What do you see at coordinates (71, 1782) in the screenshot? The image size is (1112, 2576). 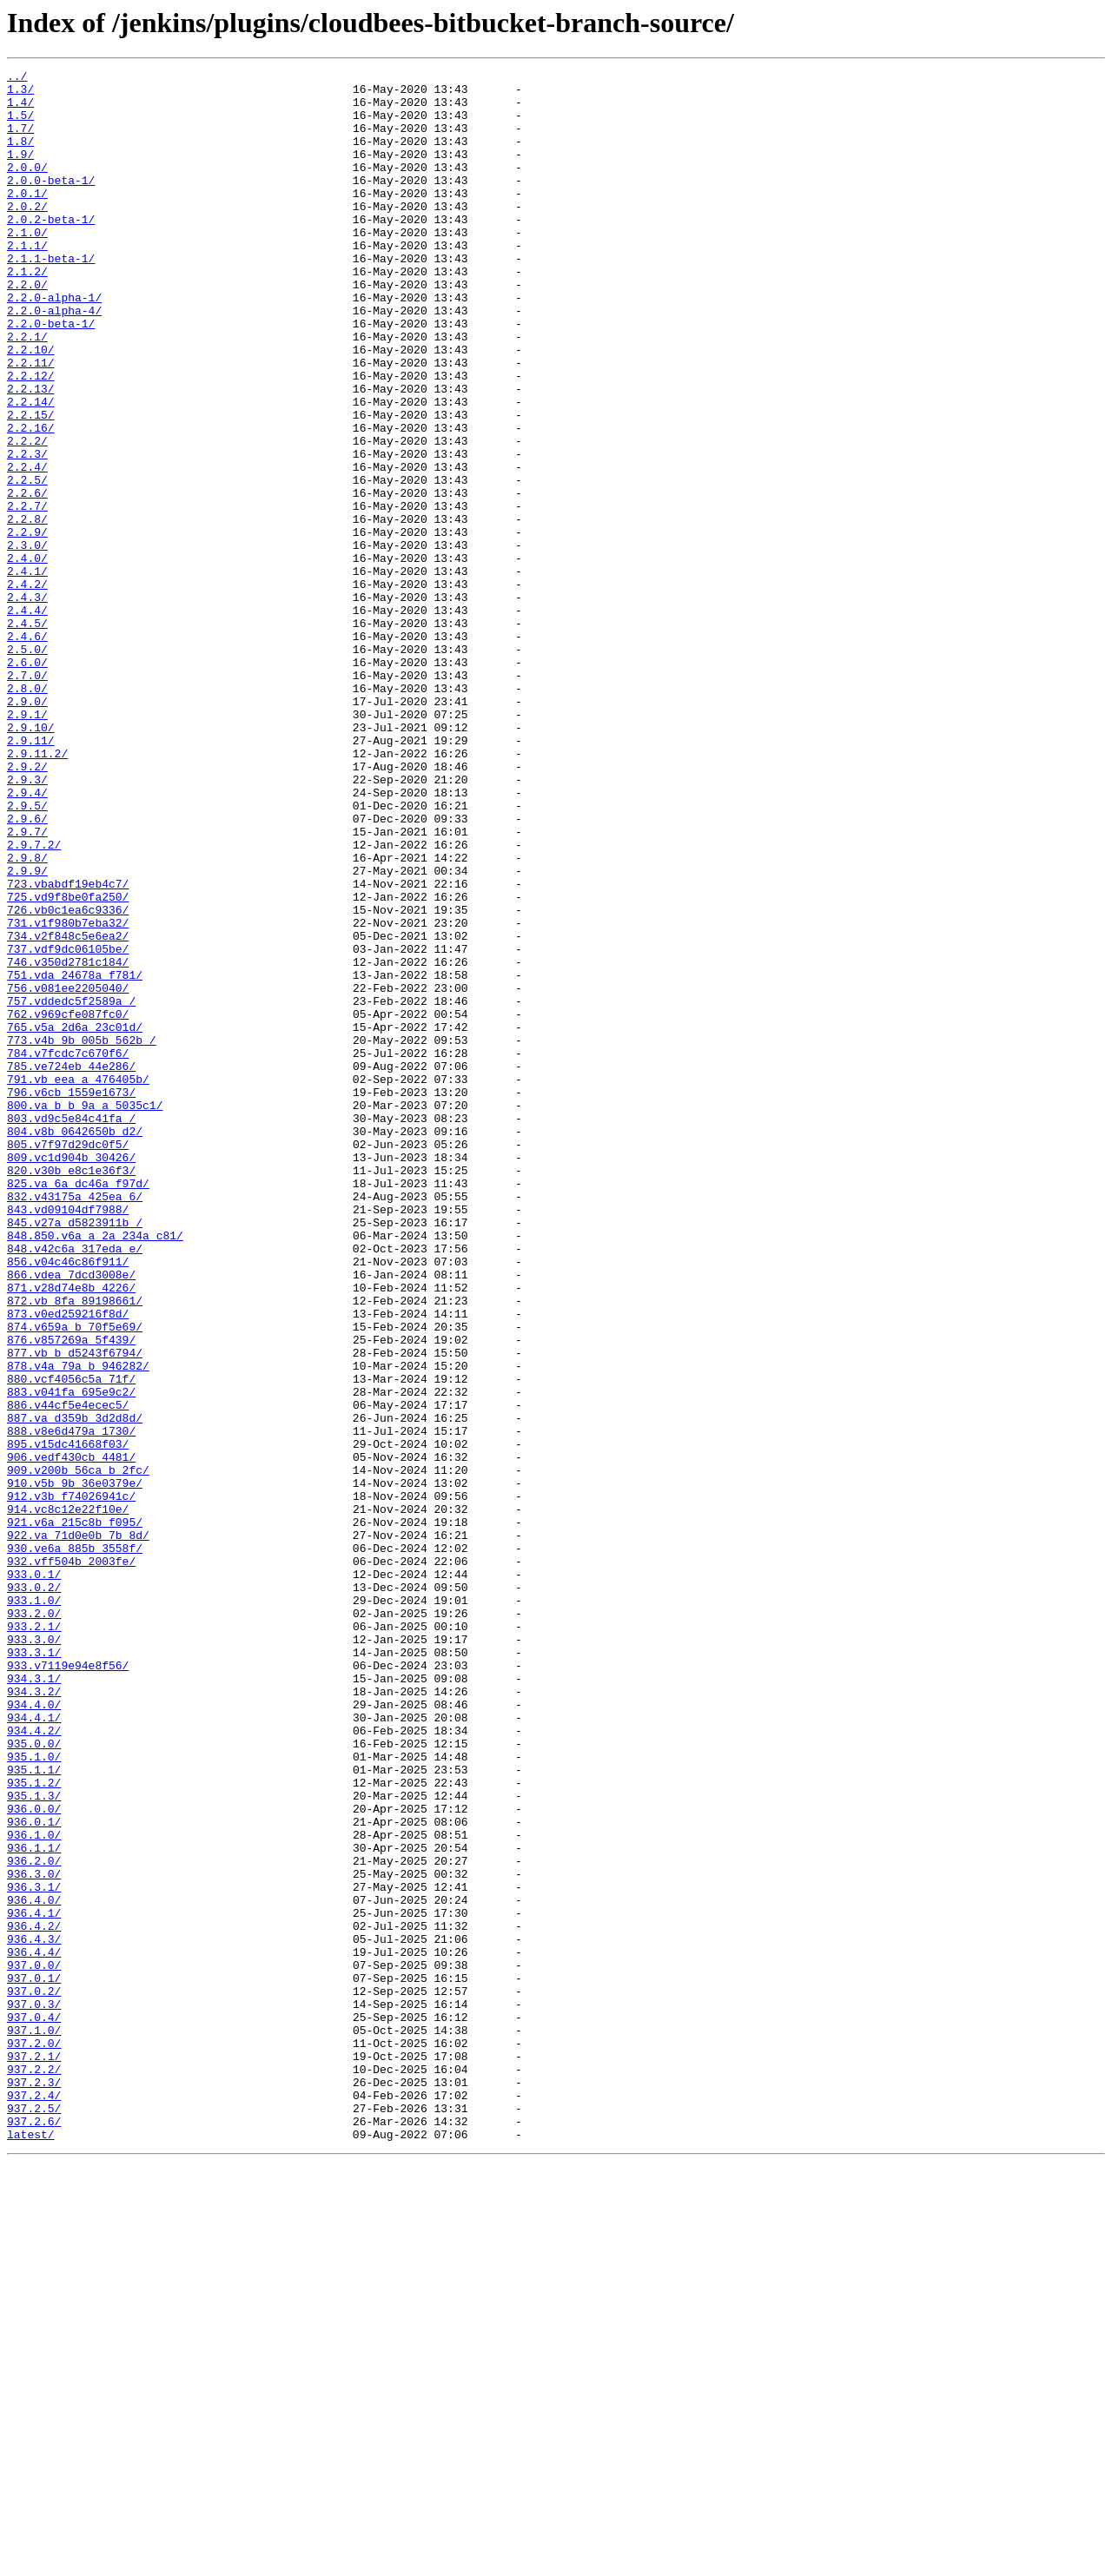 I see `912.v3b_f74026941c/` at bounding box center [71, 1782].